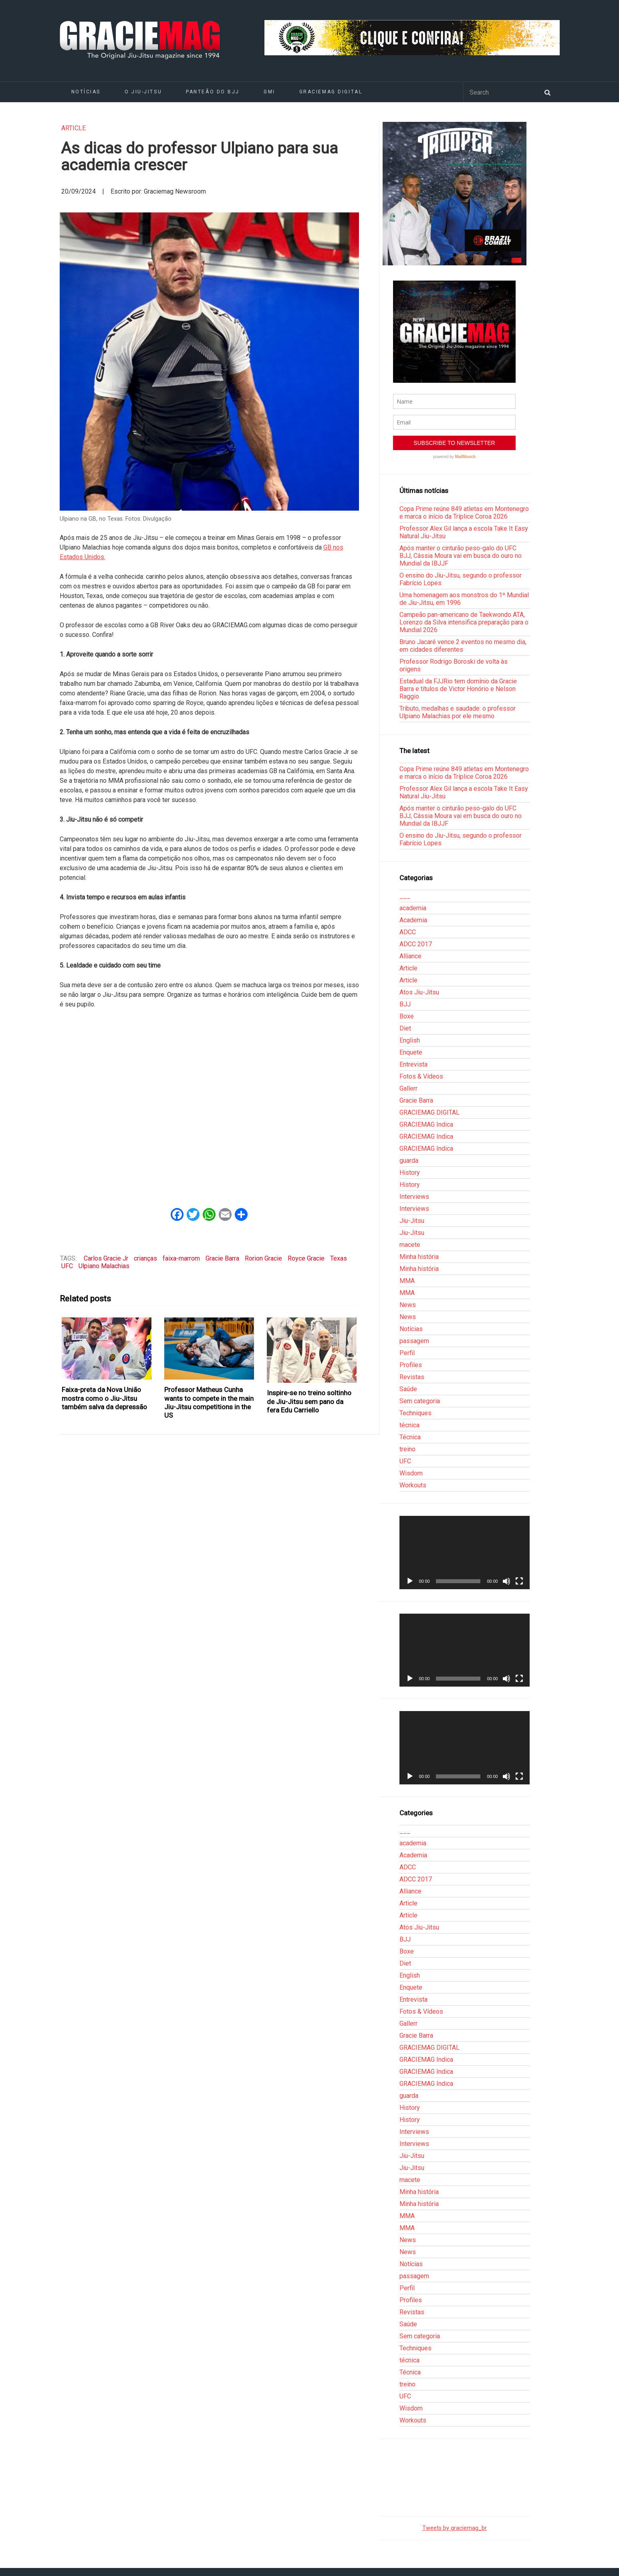  What do you see at coordinates (463, 622) in the screenshot?
I see `Campeão pan-americano de Taekwondo ATA, Lorenzo da Silva intensifica preparação para o Mundial 2026` at bounding box center [463, 622].